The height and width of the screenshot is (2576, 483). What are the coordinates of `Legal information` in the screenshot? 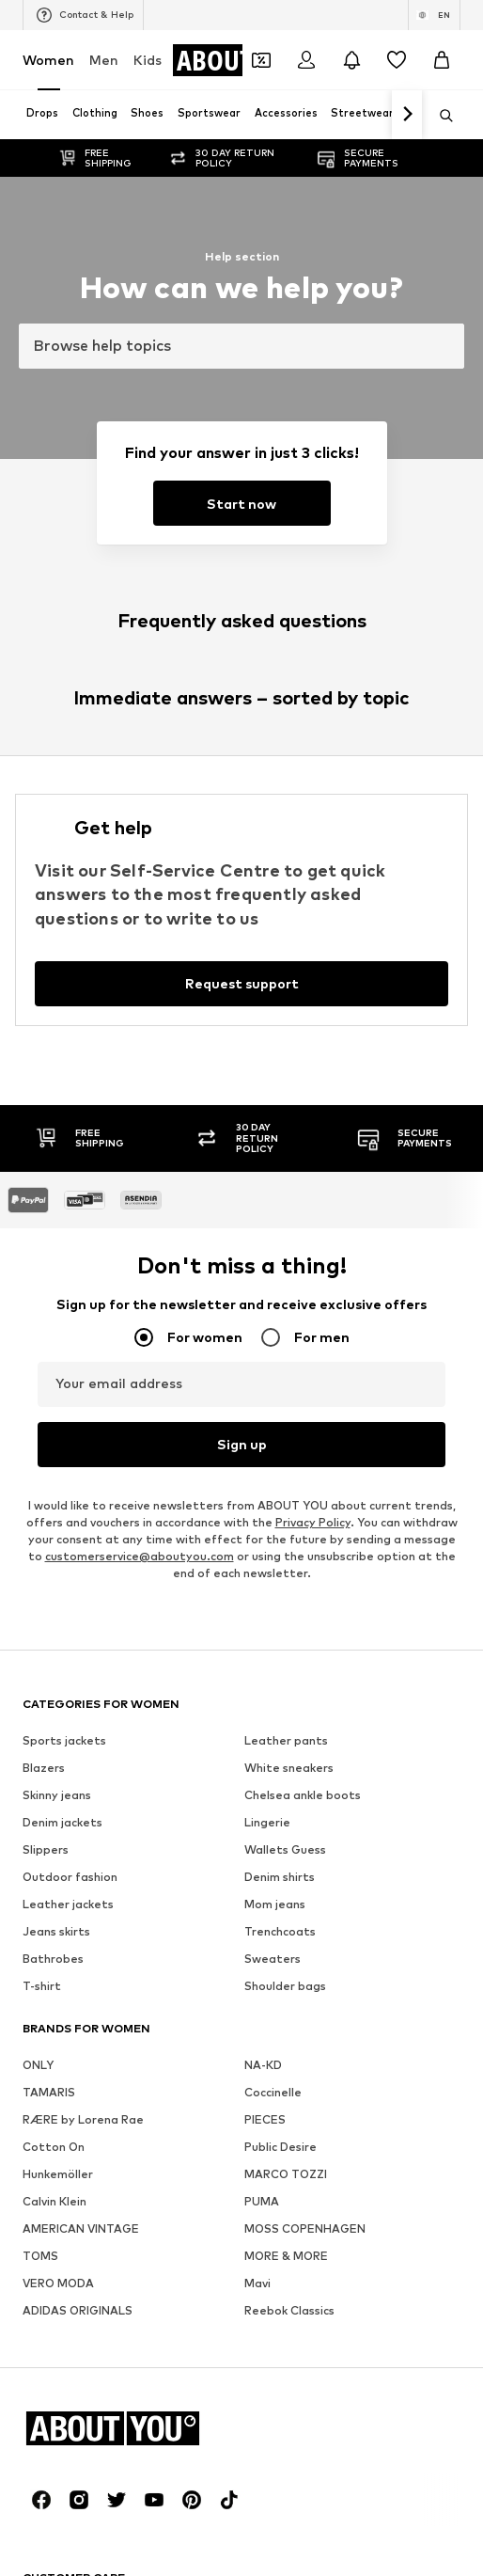 It's located at (131, 2056).